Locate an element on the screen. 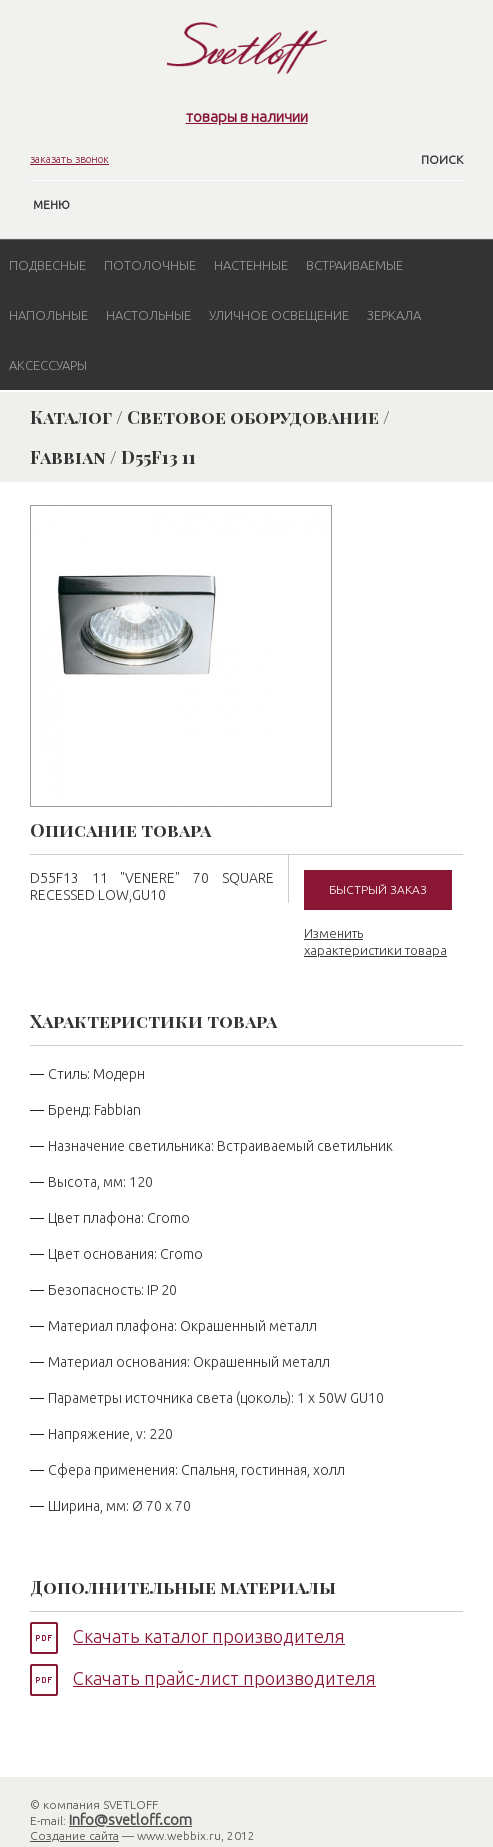 The image size is (493, 1847). Настенные is located at coordinates (251, 265).